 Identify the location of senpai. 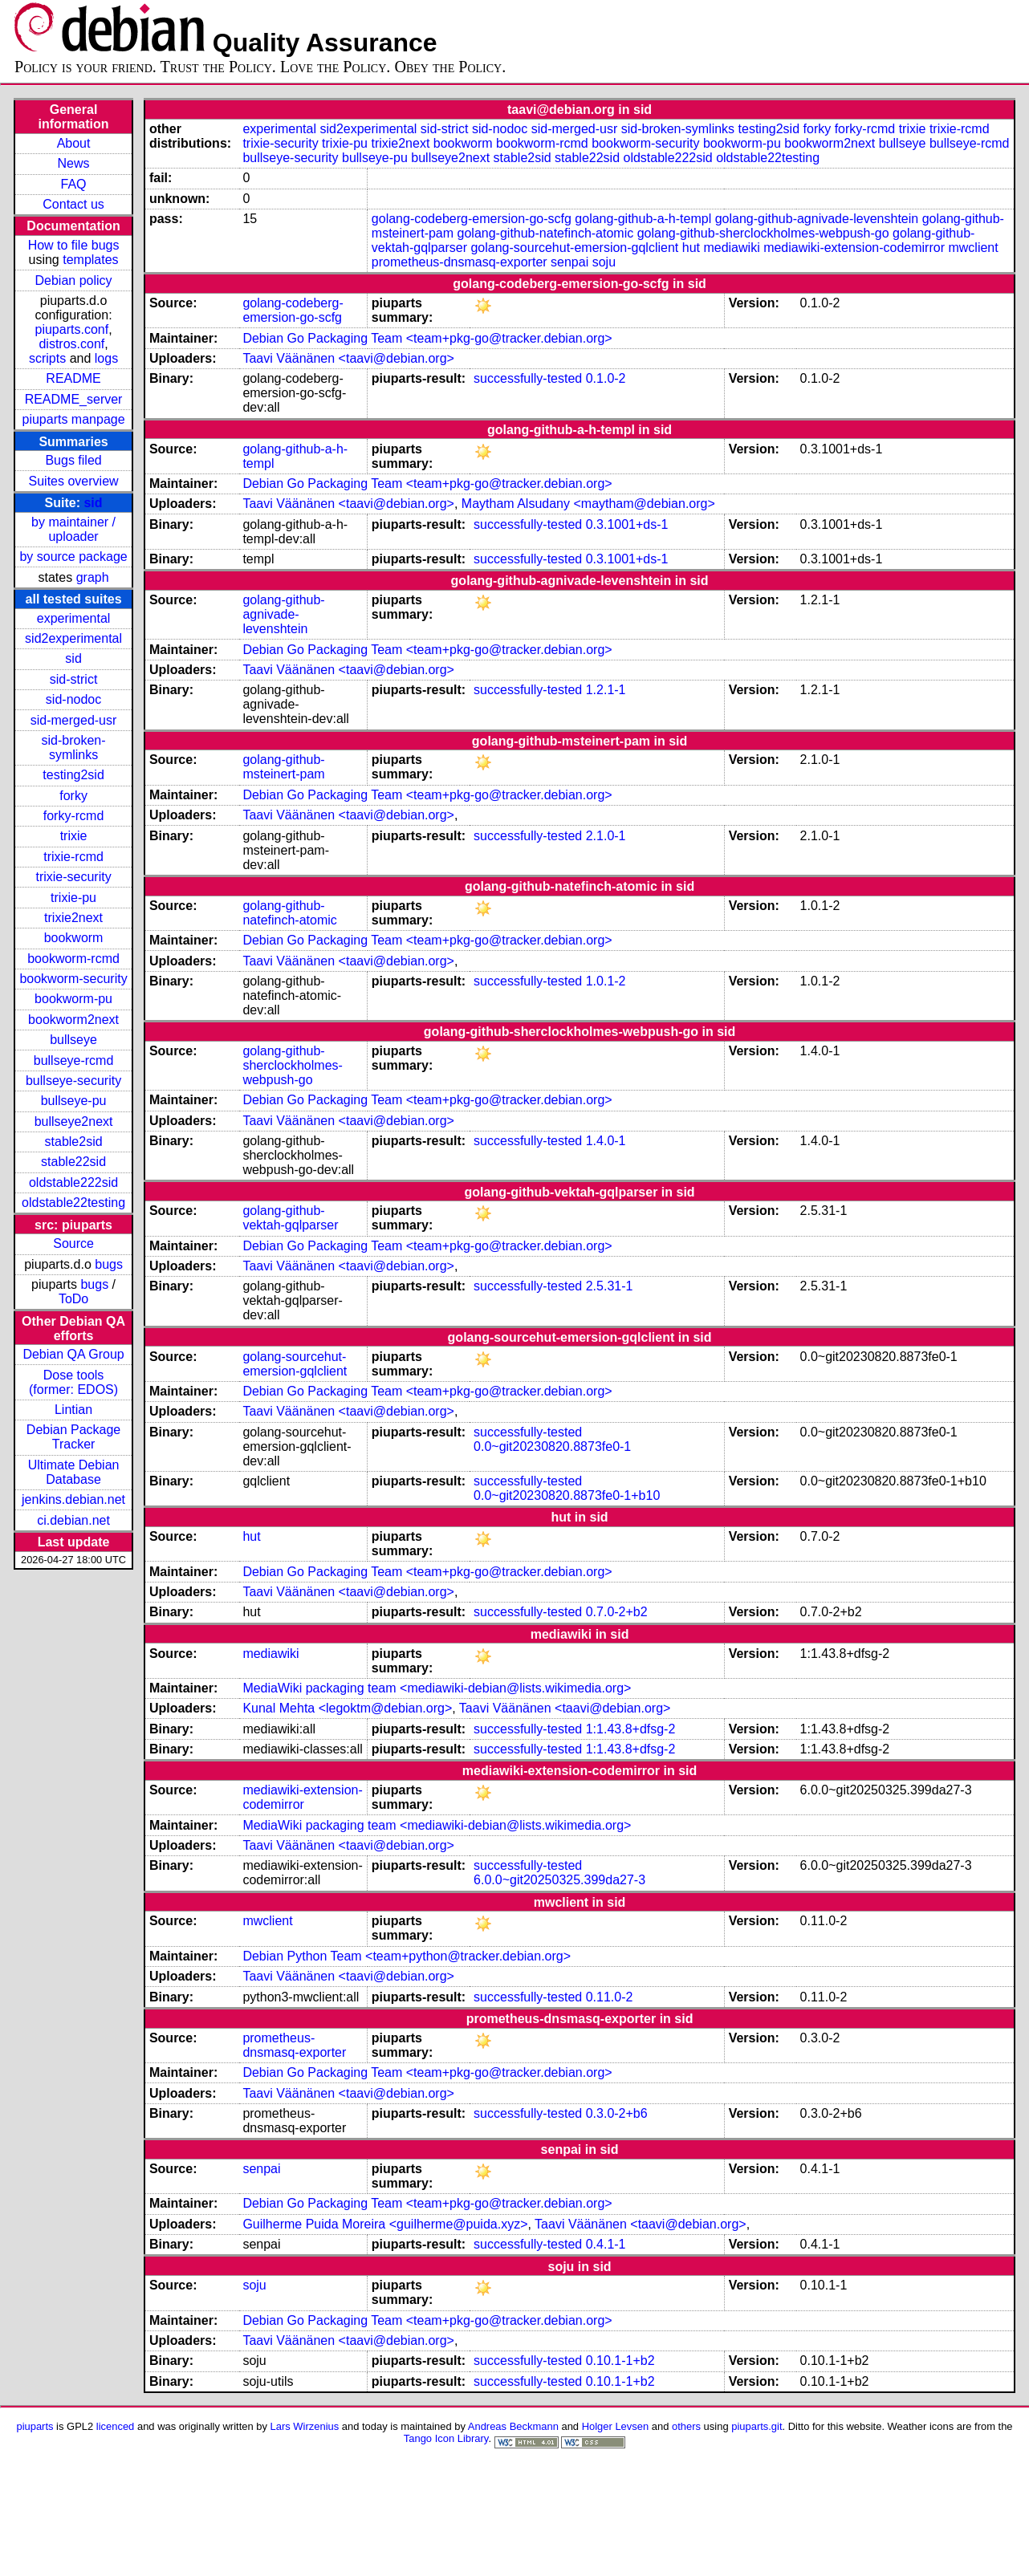
(569, 262).